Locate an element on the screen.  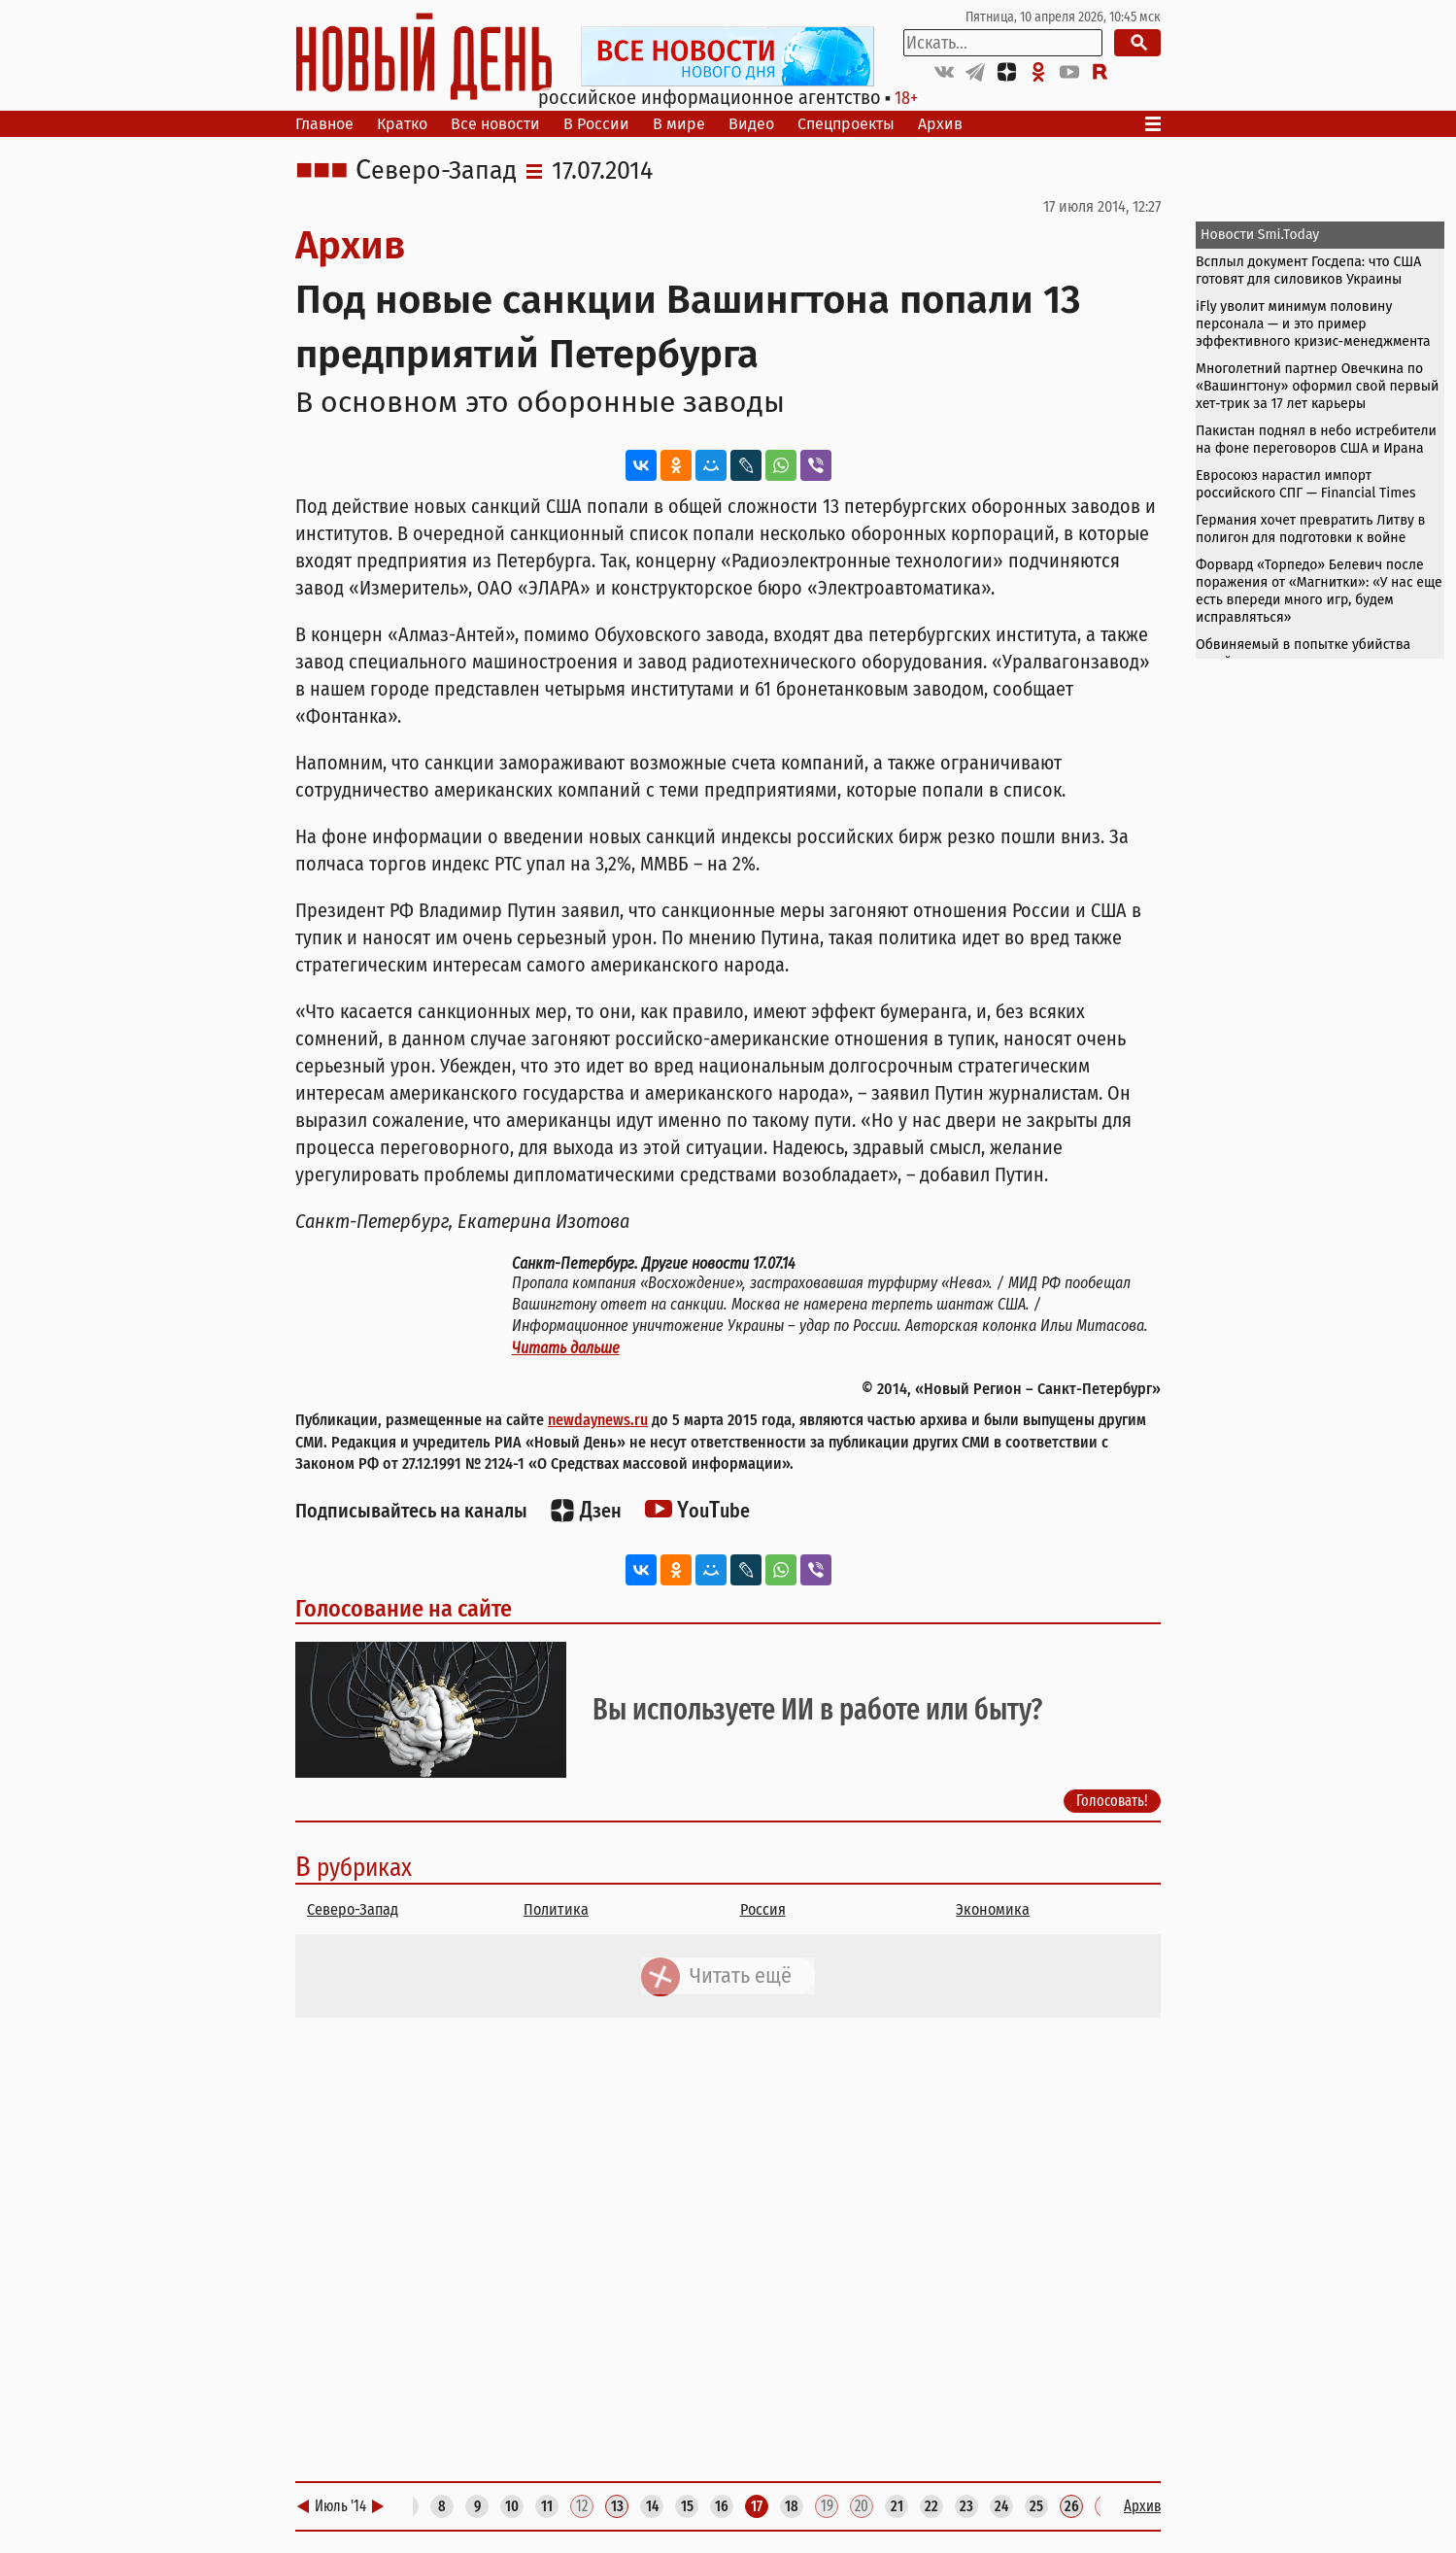
Кратко is located at coordinates (402, 124).